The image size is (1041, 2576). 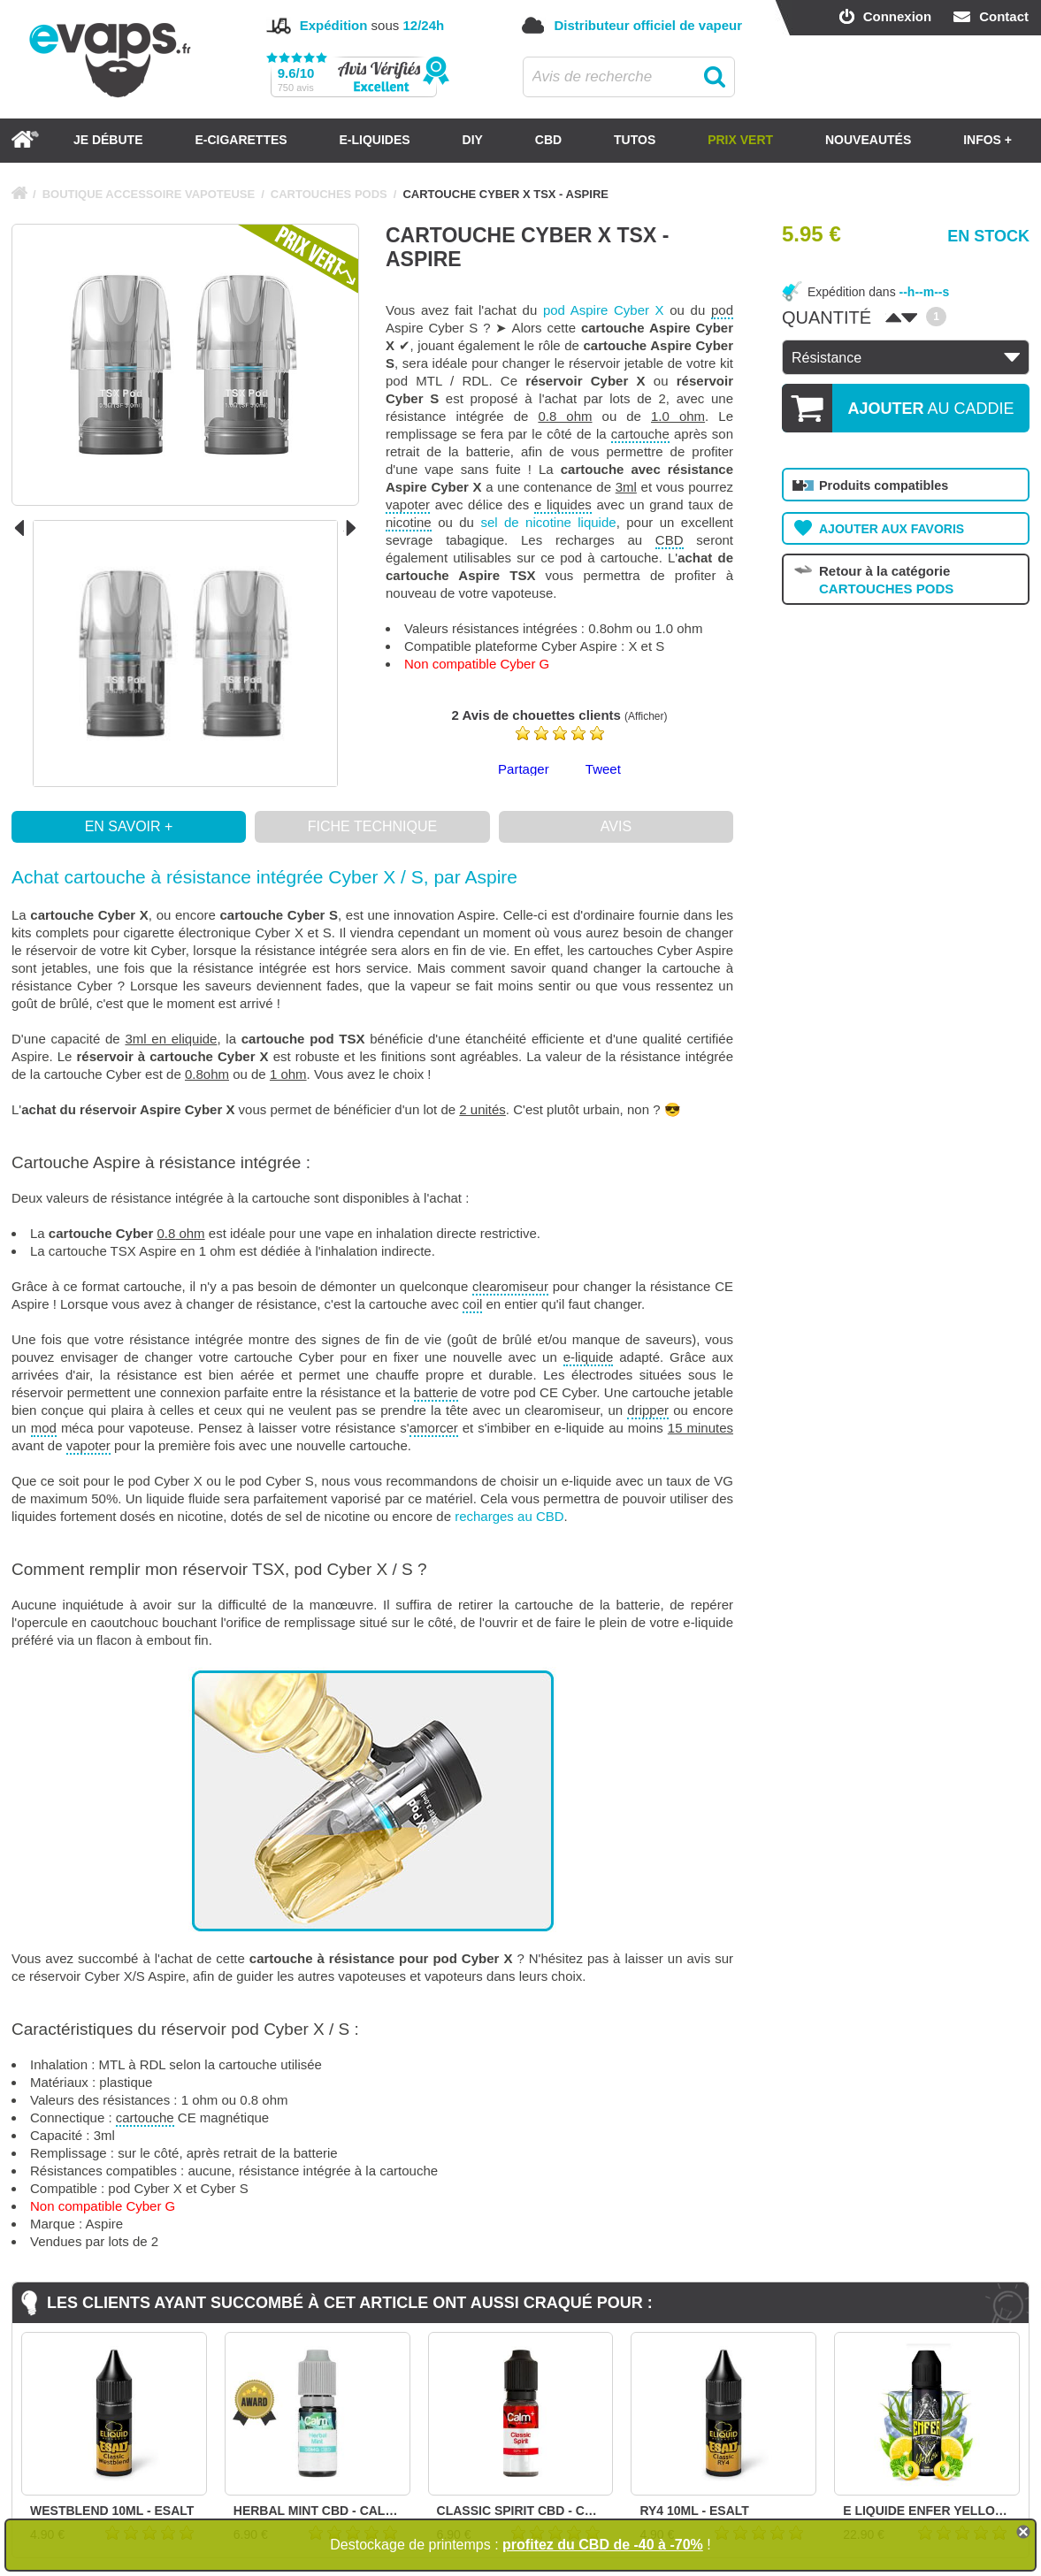 I want to click on Tweet, so click(x=603, y=769).